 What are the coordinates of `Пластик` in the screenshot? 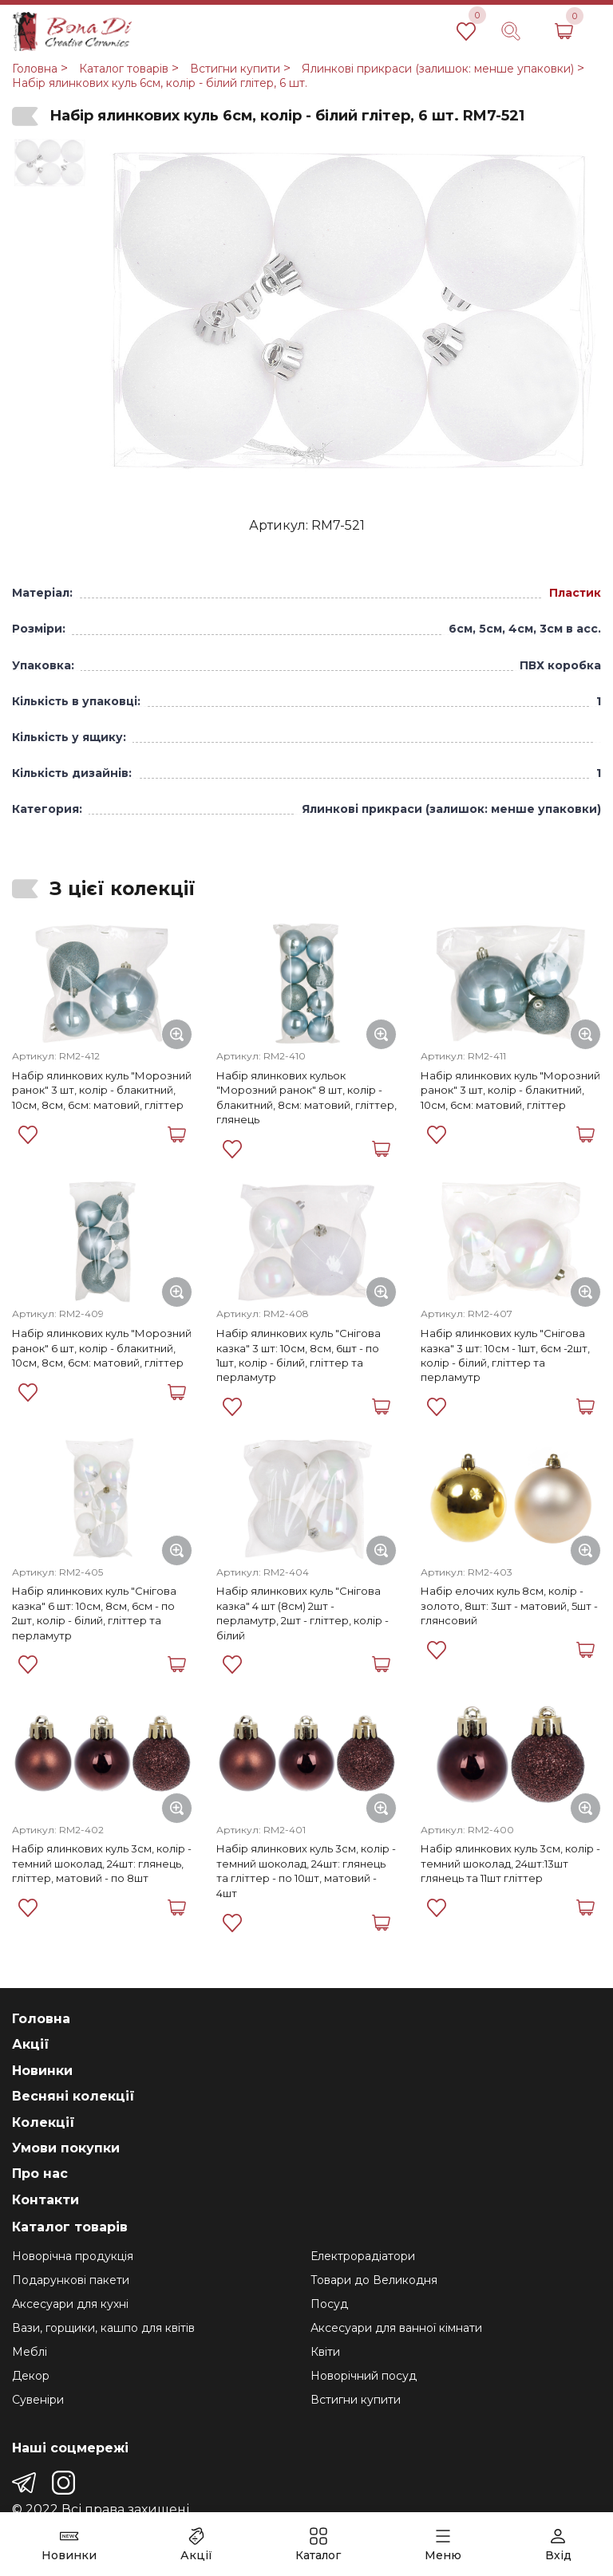 It's located at (575, 592).